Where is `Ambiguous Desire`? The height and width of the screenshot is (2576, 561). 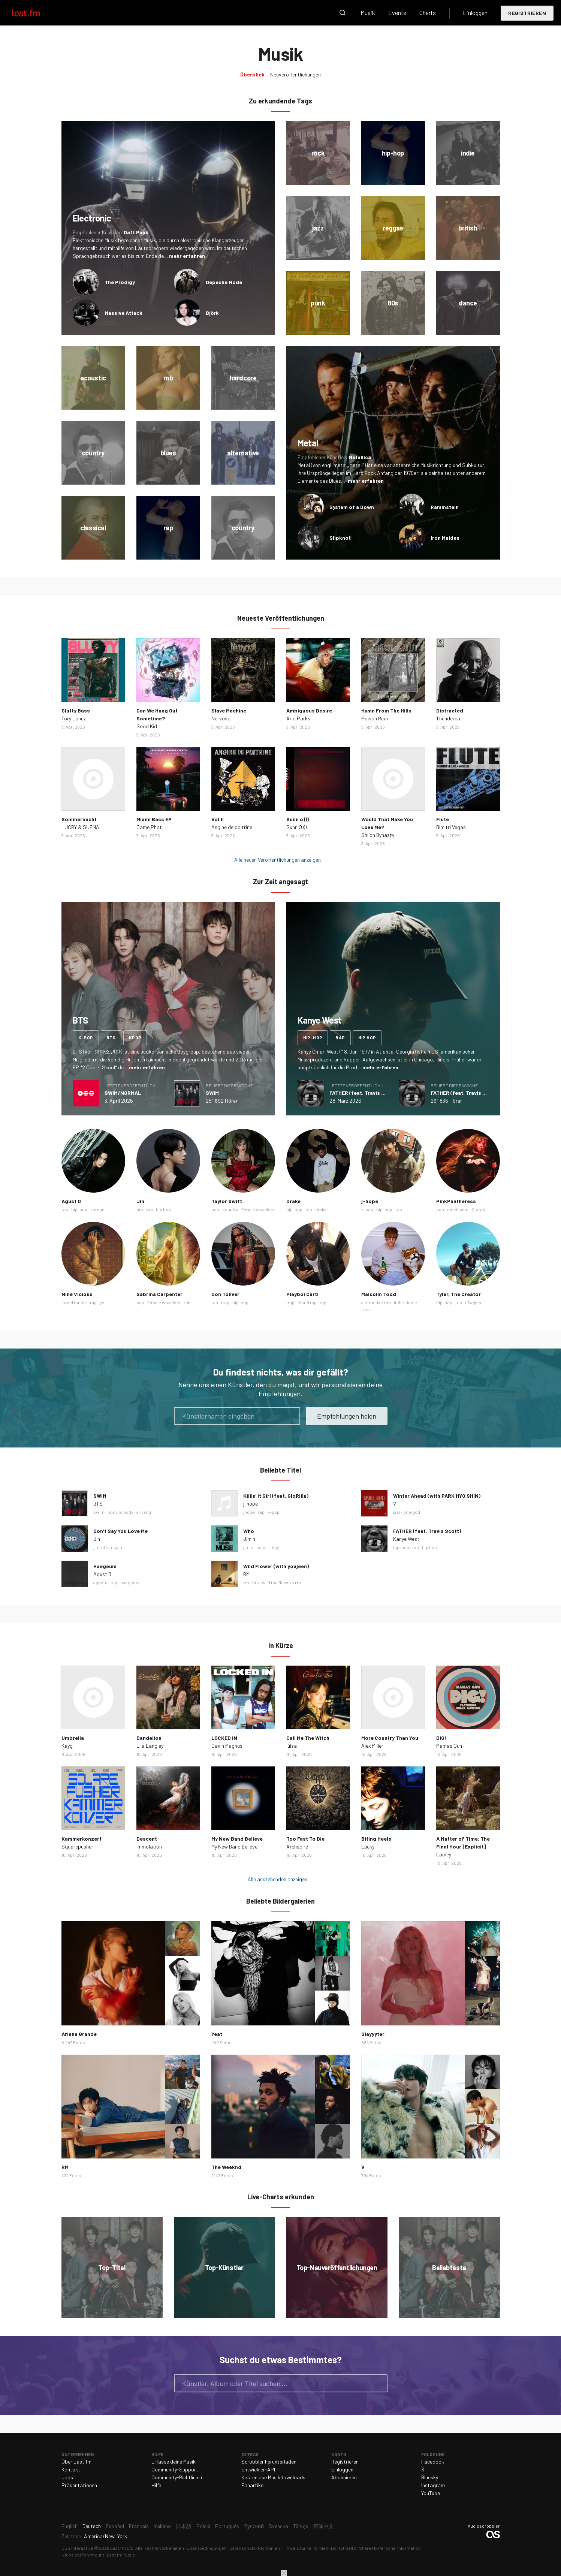 Ambiguous Desire is located at coordinates (309, 710).